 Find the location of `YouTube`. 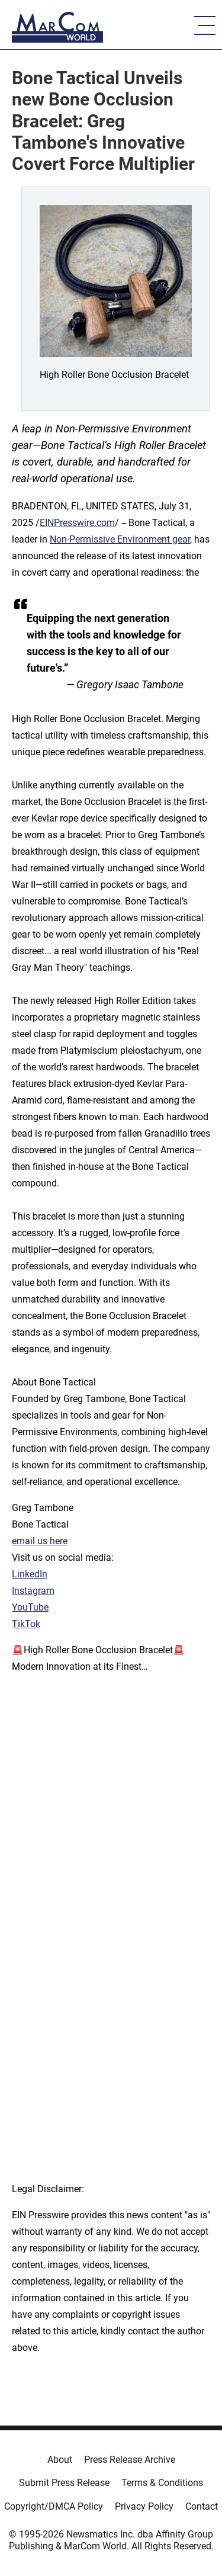

YouTube is located at coordinates (30, 1607).